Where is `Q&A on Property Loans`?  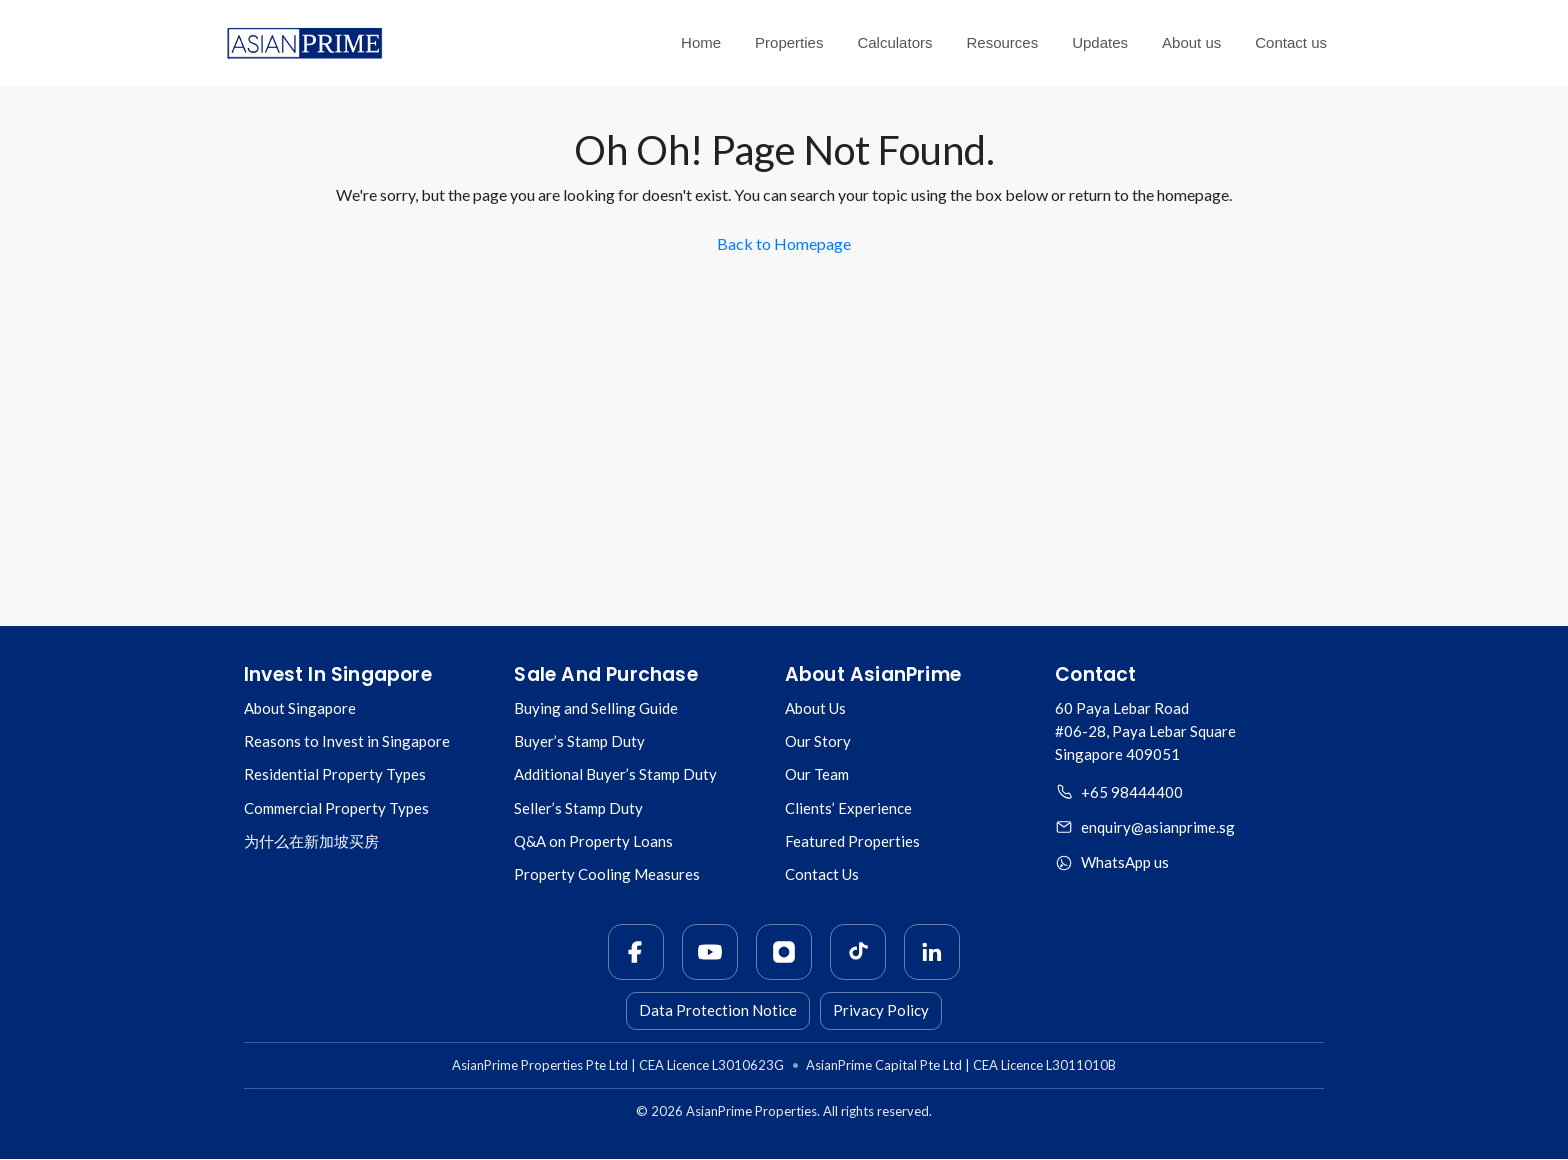 Q&A on Property Loans is located at coordinates (593, 841).